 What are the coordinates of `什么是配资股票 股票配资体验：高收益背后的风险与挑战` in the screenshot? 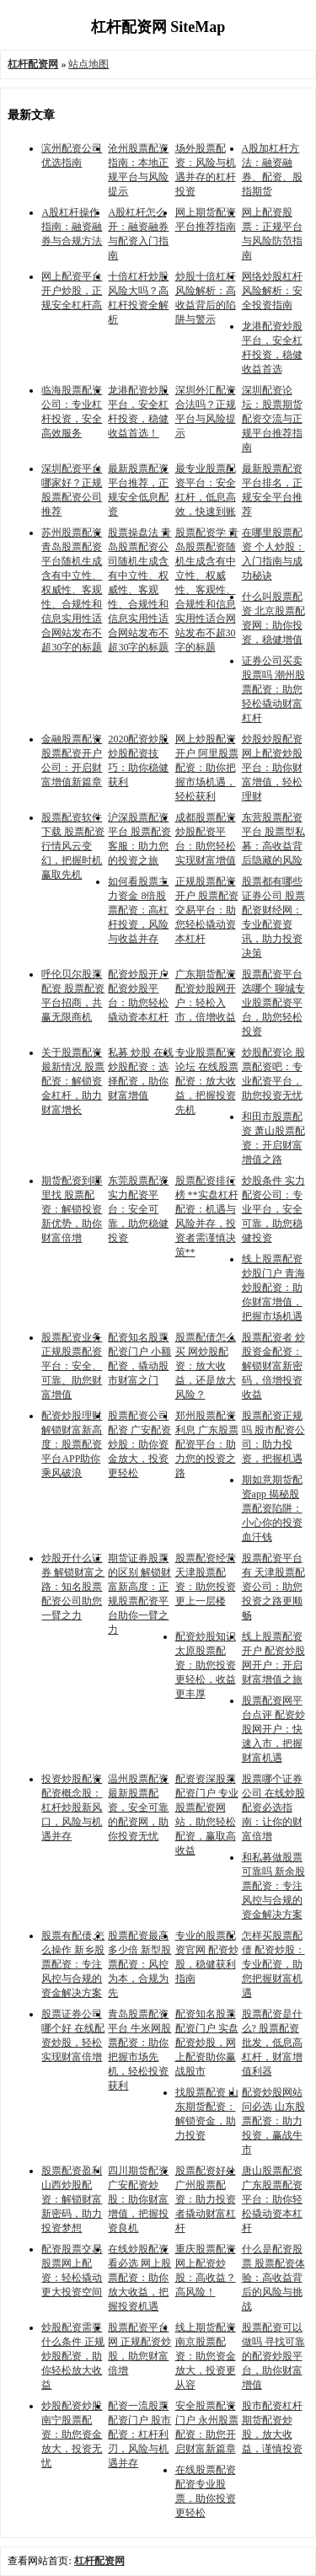 It's located at (273, 2277).